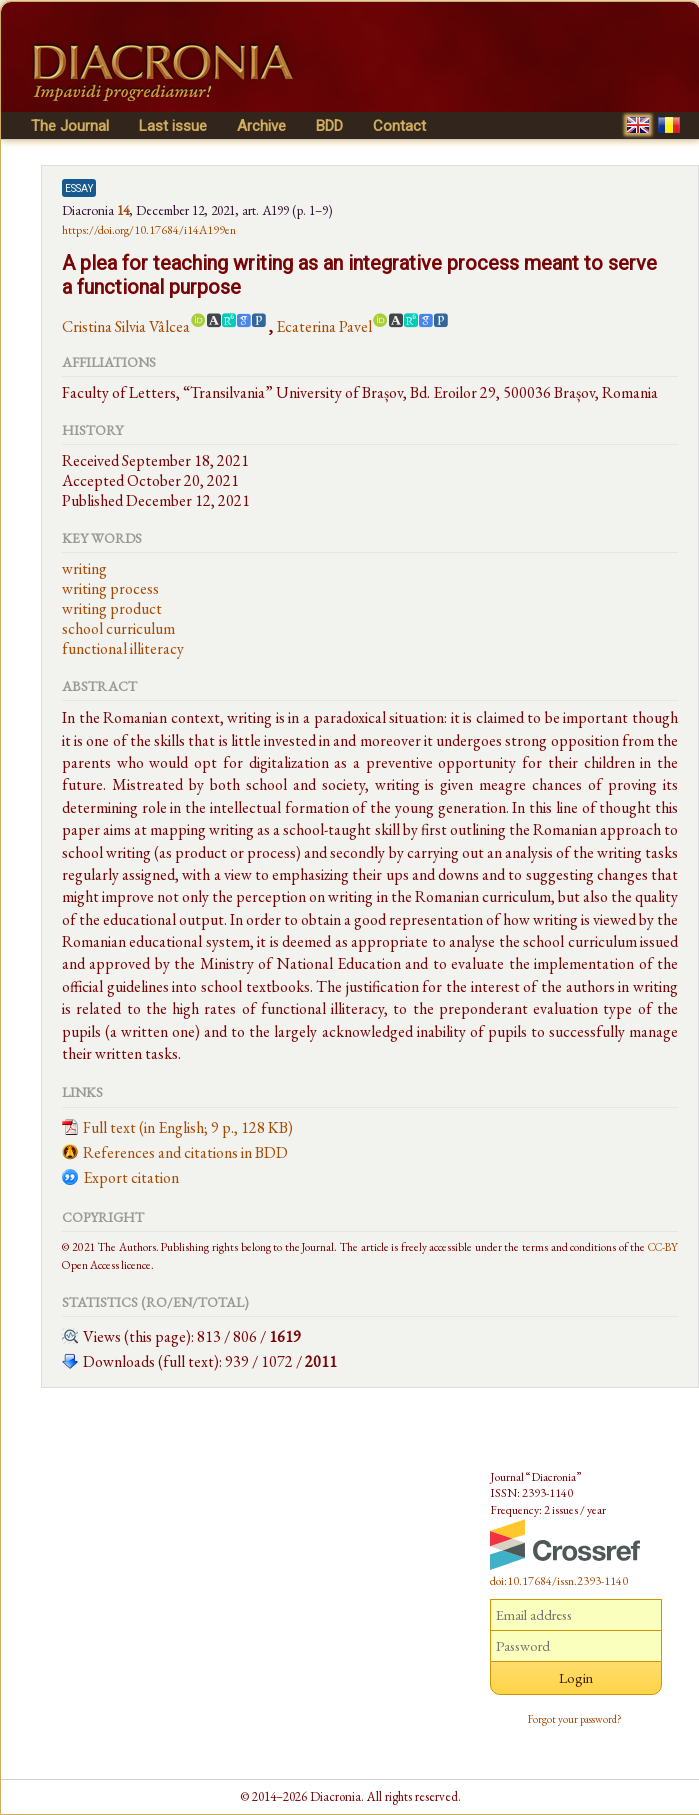 This screenshot has height=1815, width=699. Describe the element at coordinates (663, 1246) in the screenshot. I see `CC-BY` at that location.